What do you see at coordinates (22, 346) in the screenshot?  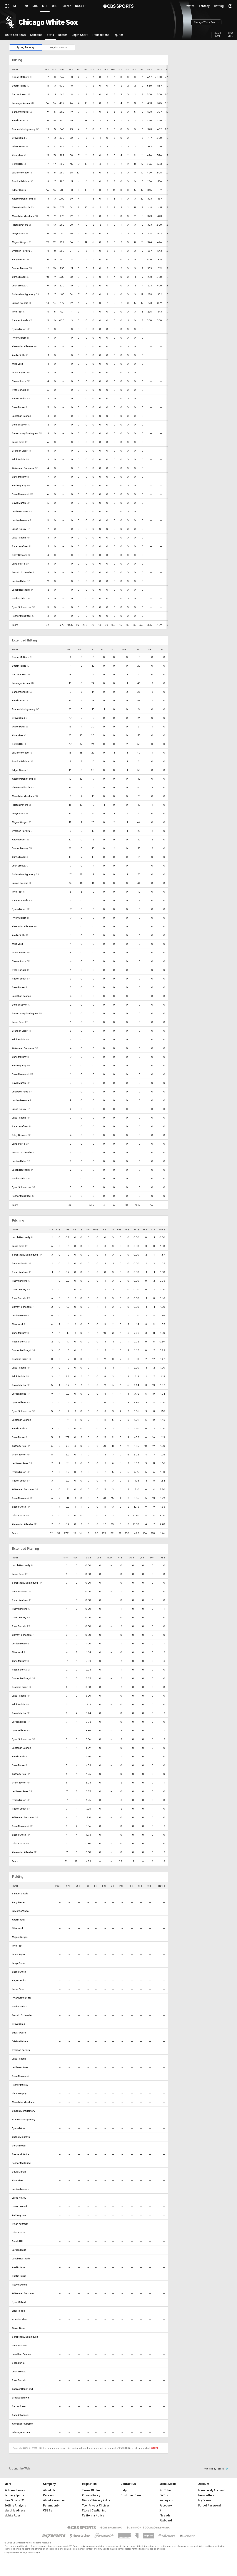 I see `Alexander Alberto` at bounding box center [22, 346].